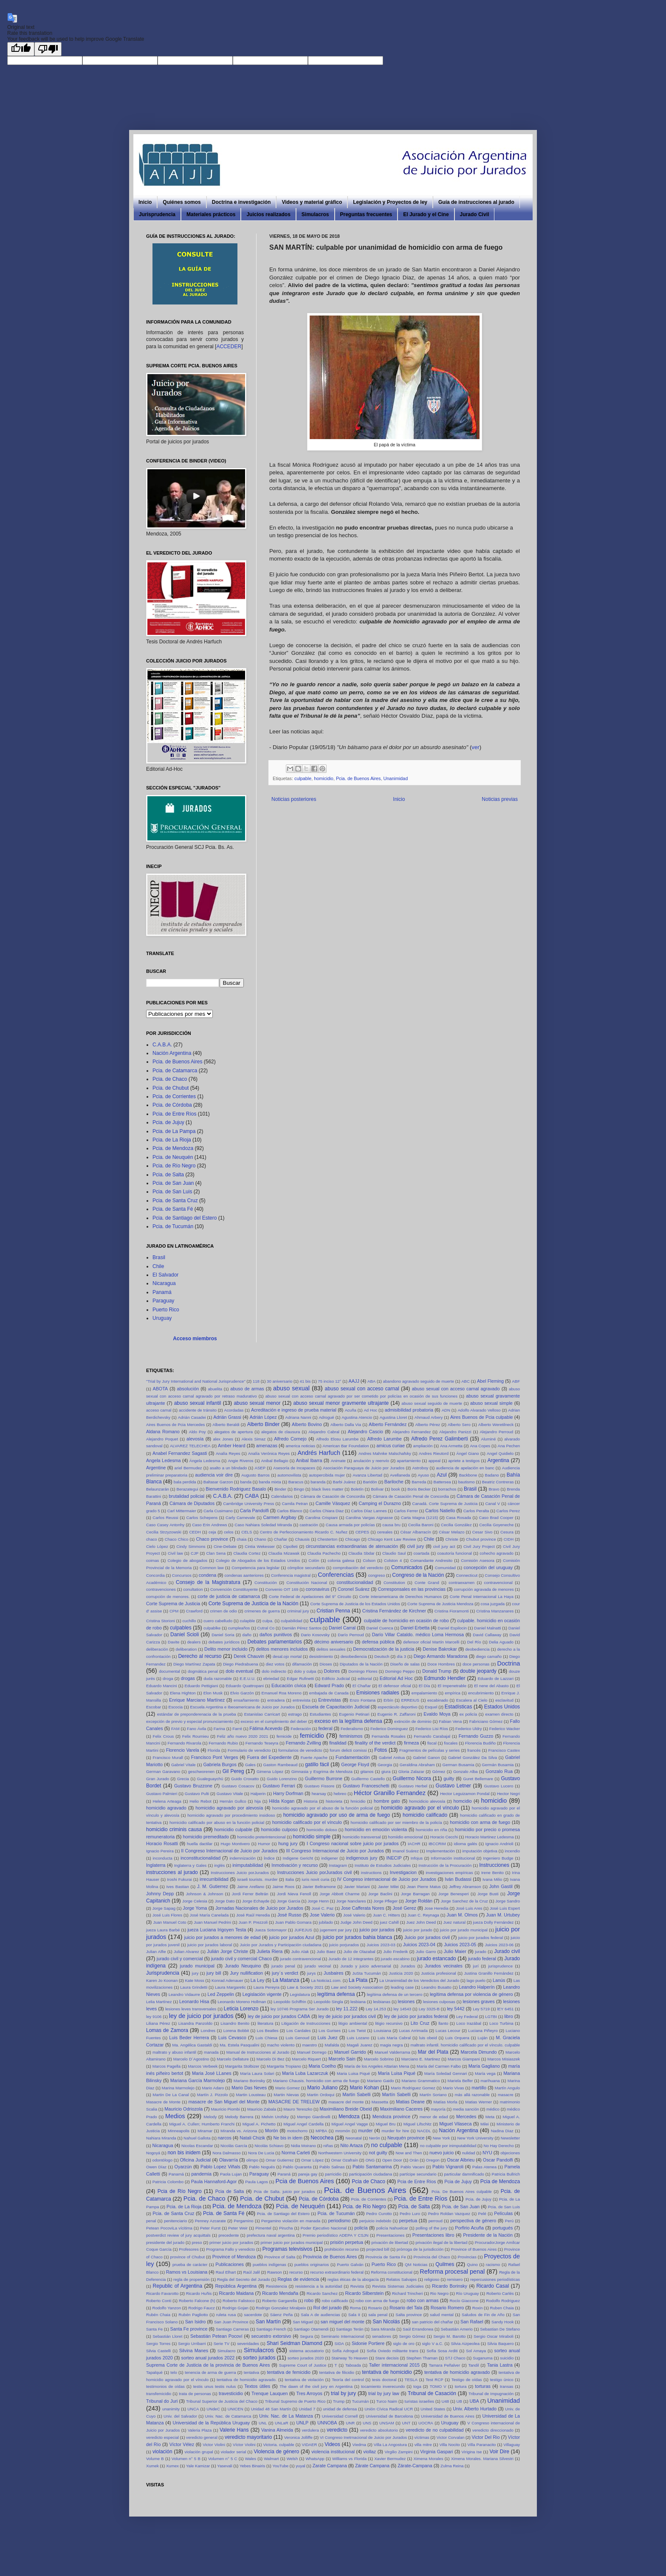  Describe the element at coordinates (462, 1914) in the screenshot. I see `Juan M. Olmos` at that location.